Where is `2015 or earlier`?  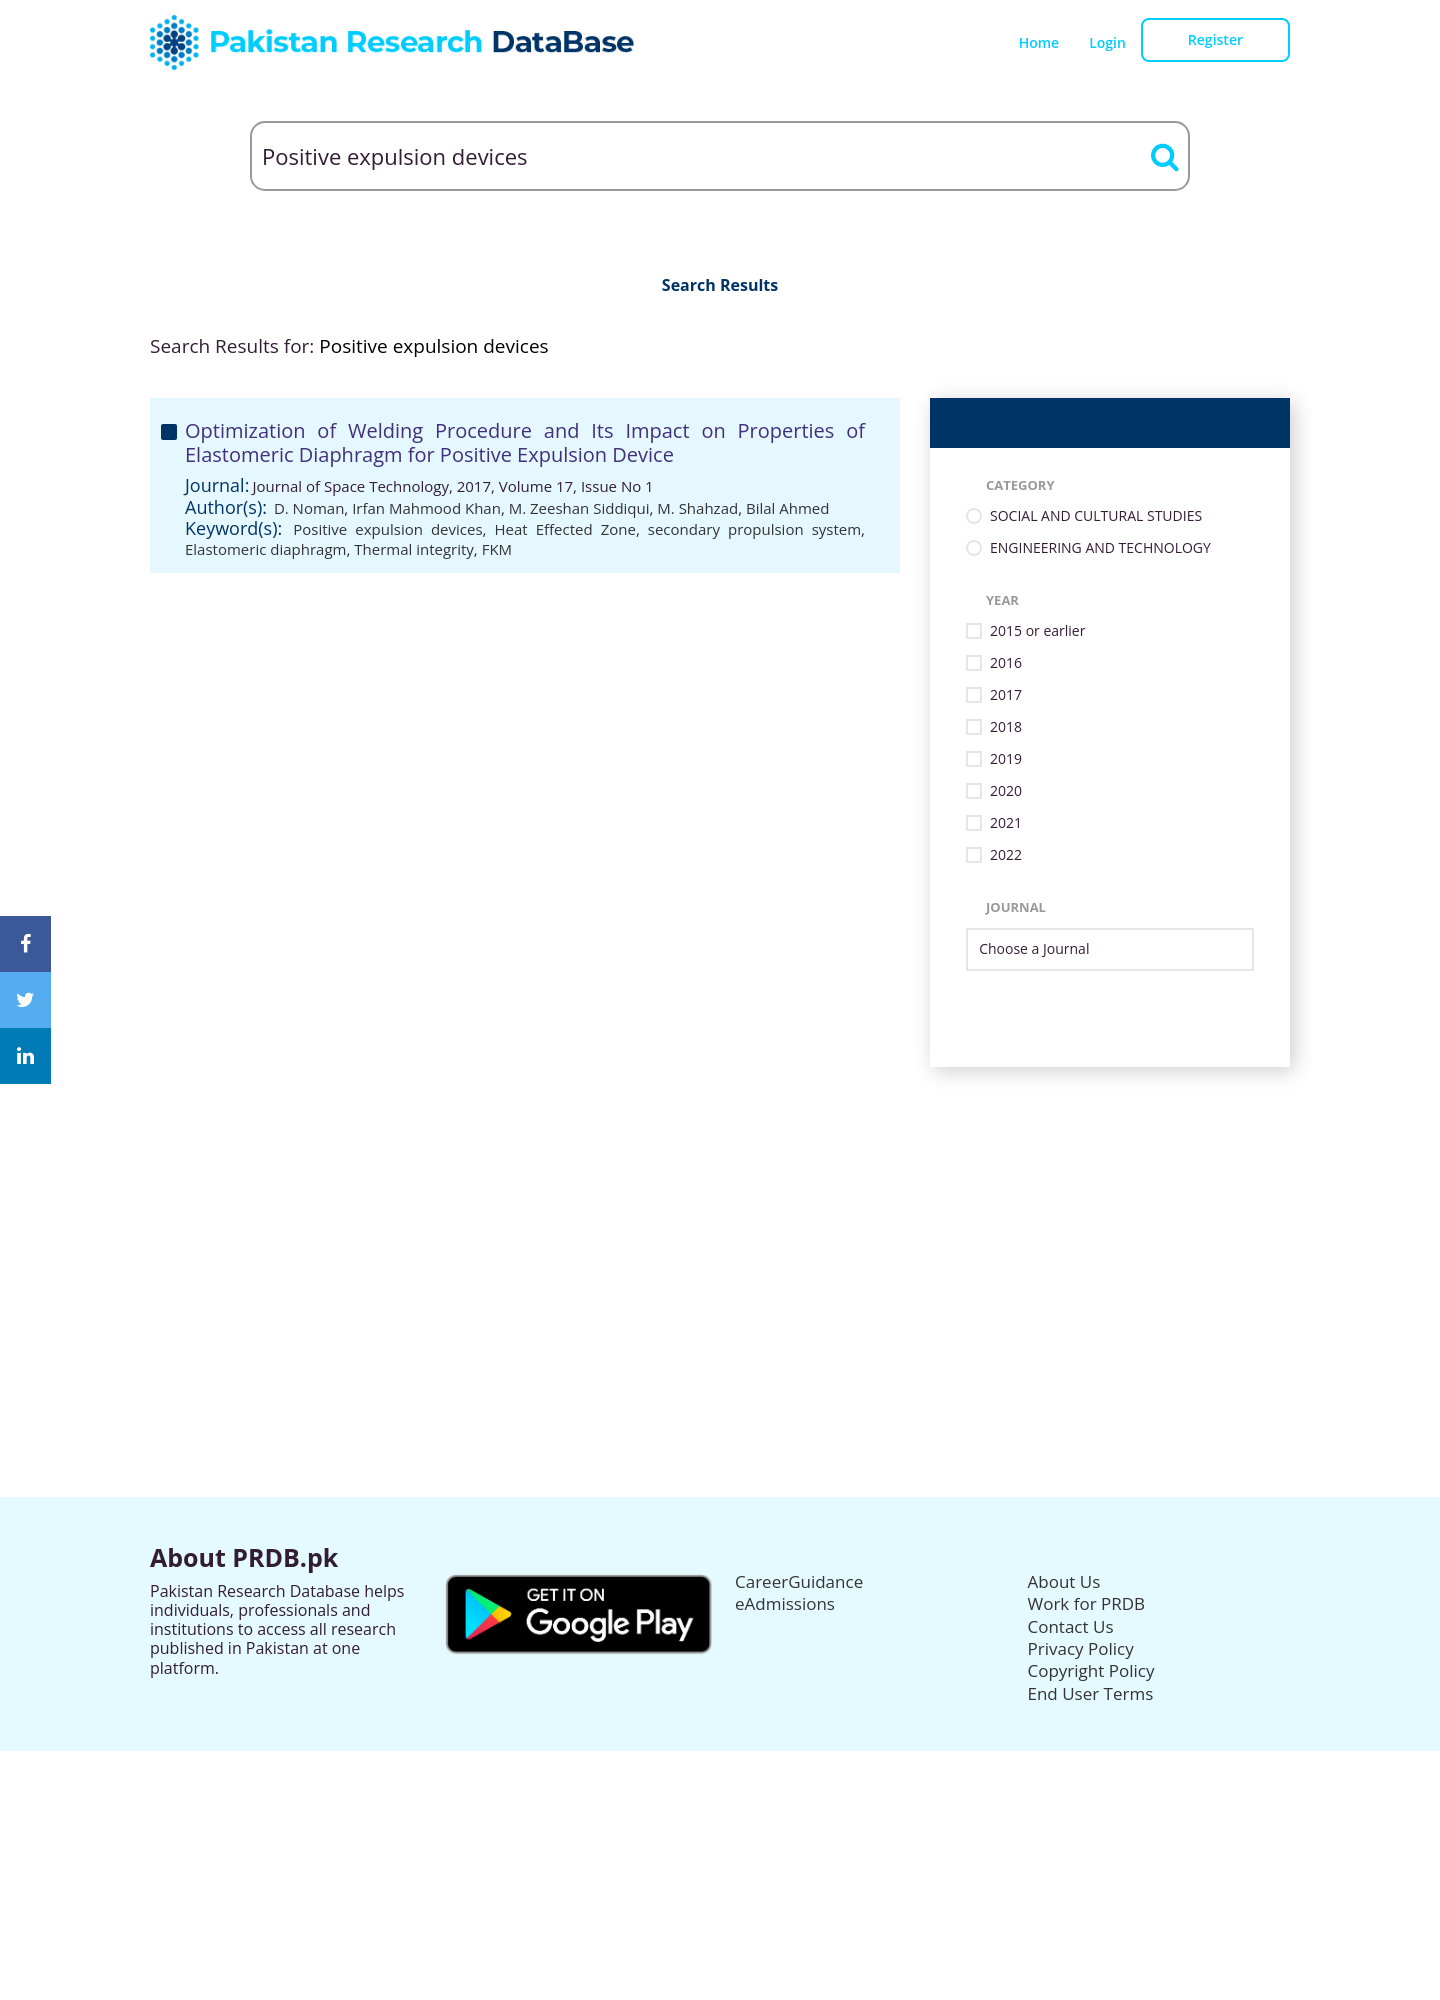 2015 or earlier is located at coordinates (1037, 631).